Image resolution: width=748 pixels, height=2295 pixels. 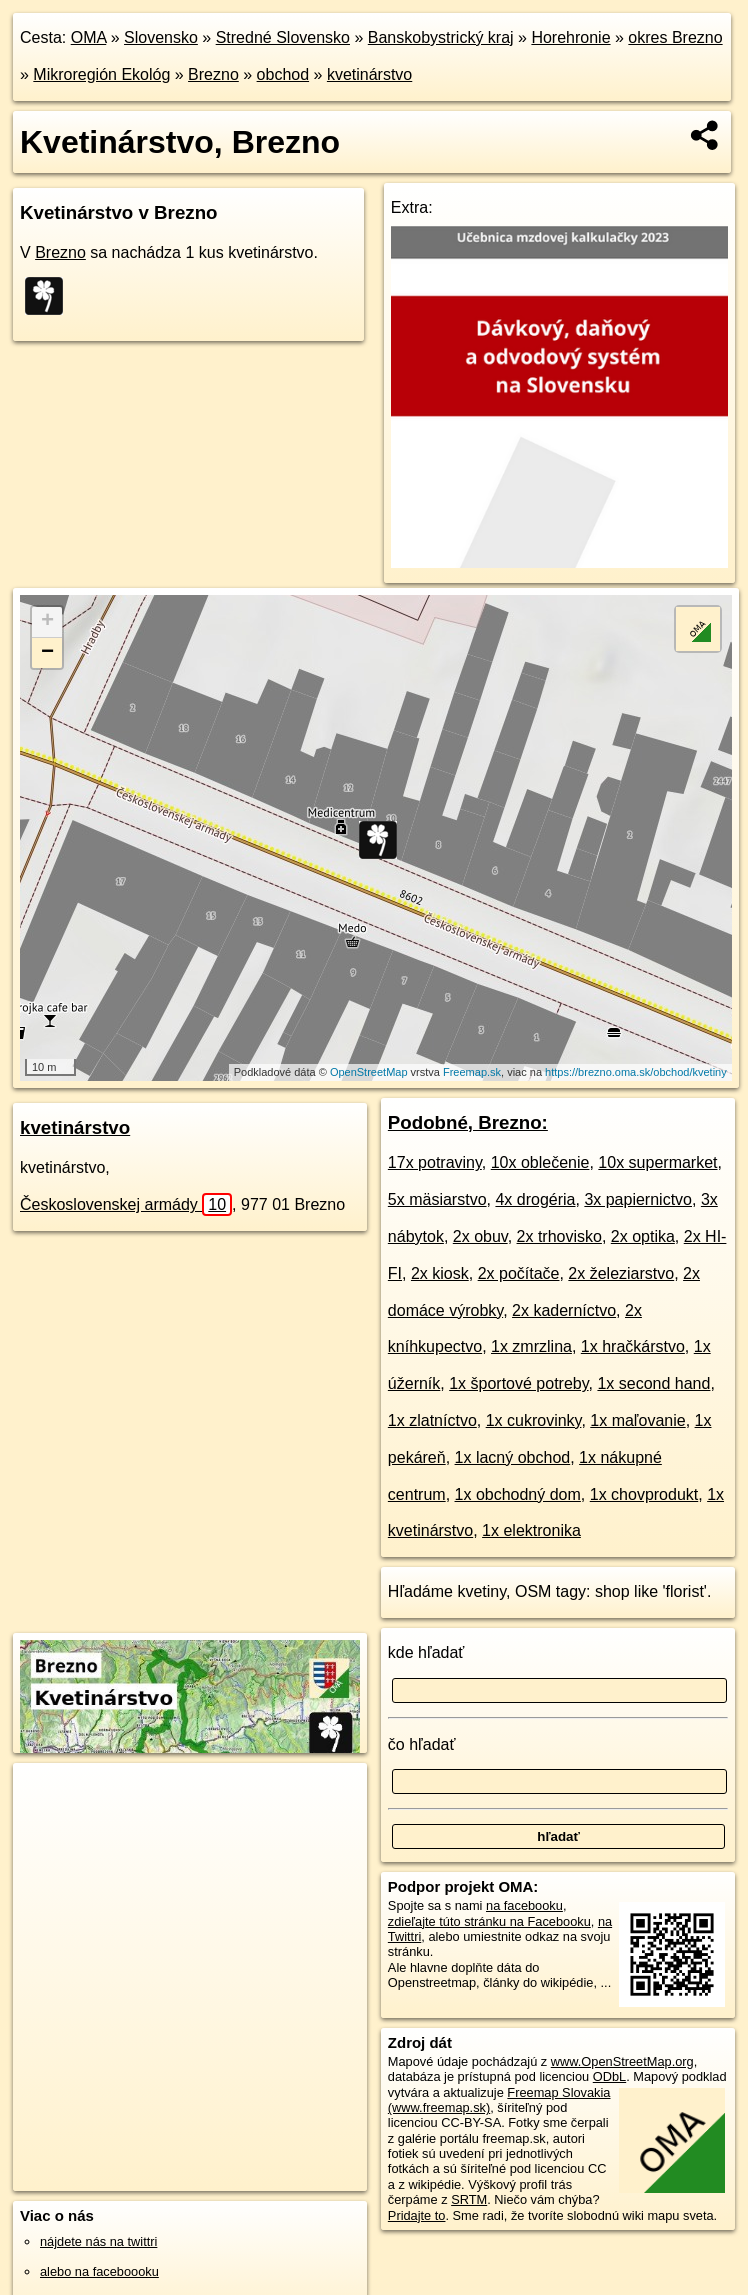 What do you see at coordinates (432, 1420) in the screenshot?
I see `1x zlatníctvo` at bounding box center [432, 1420].